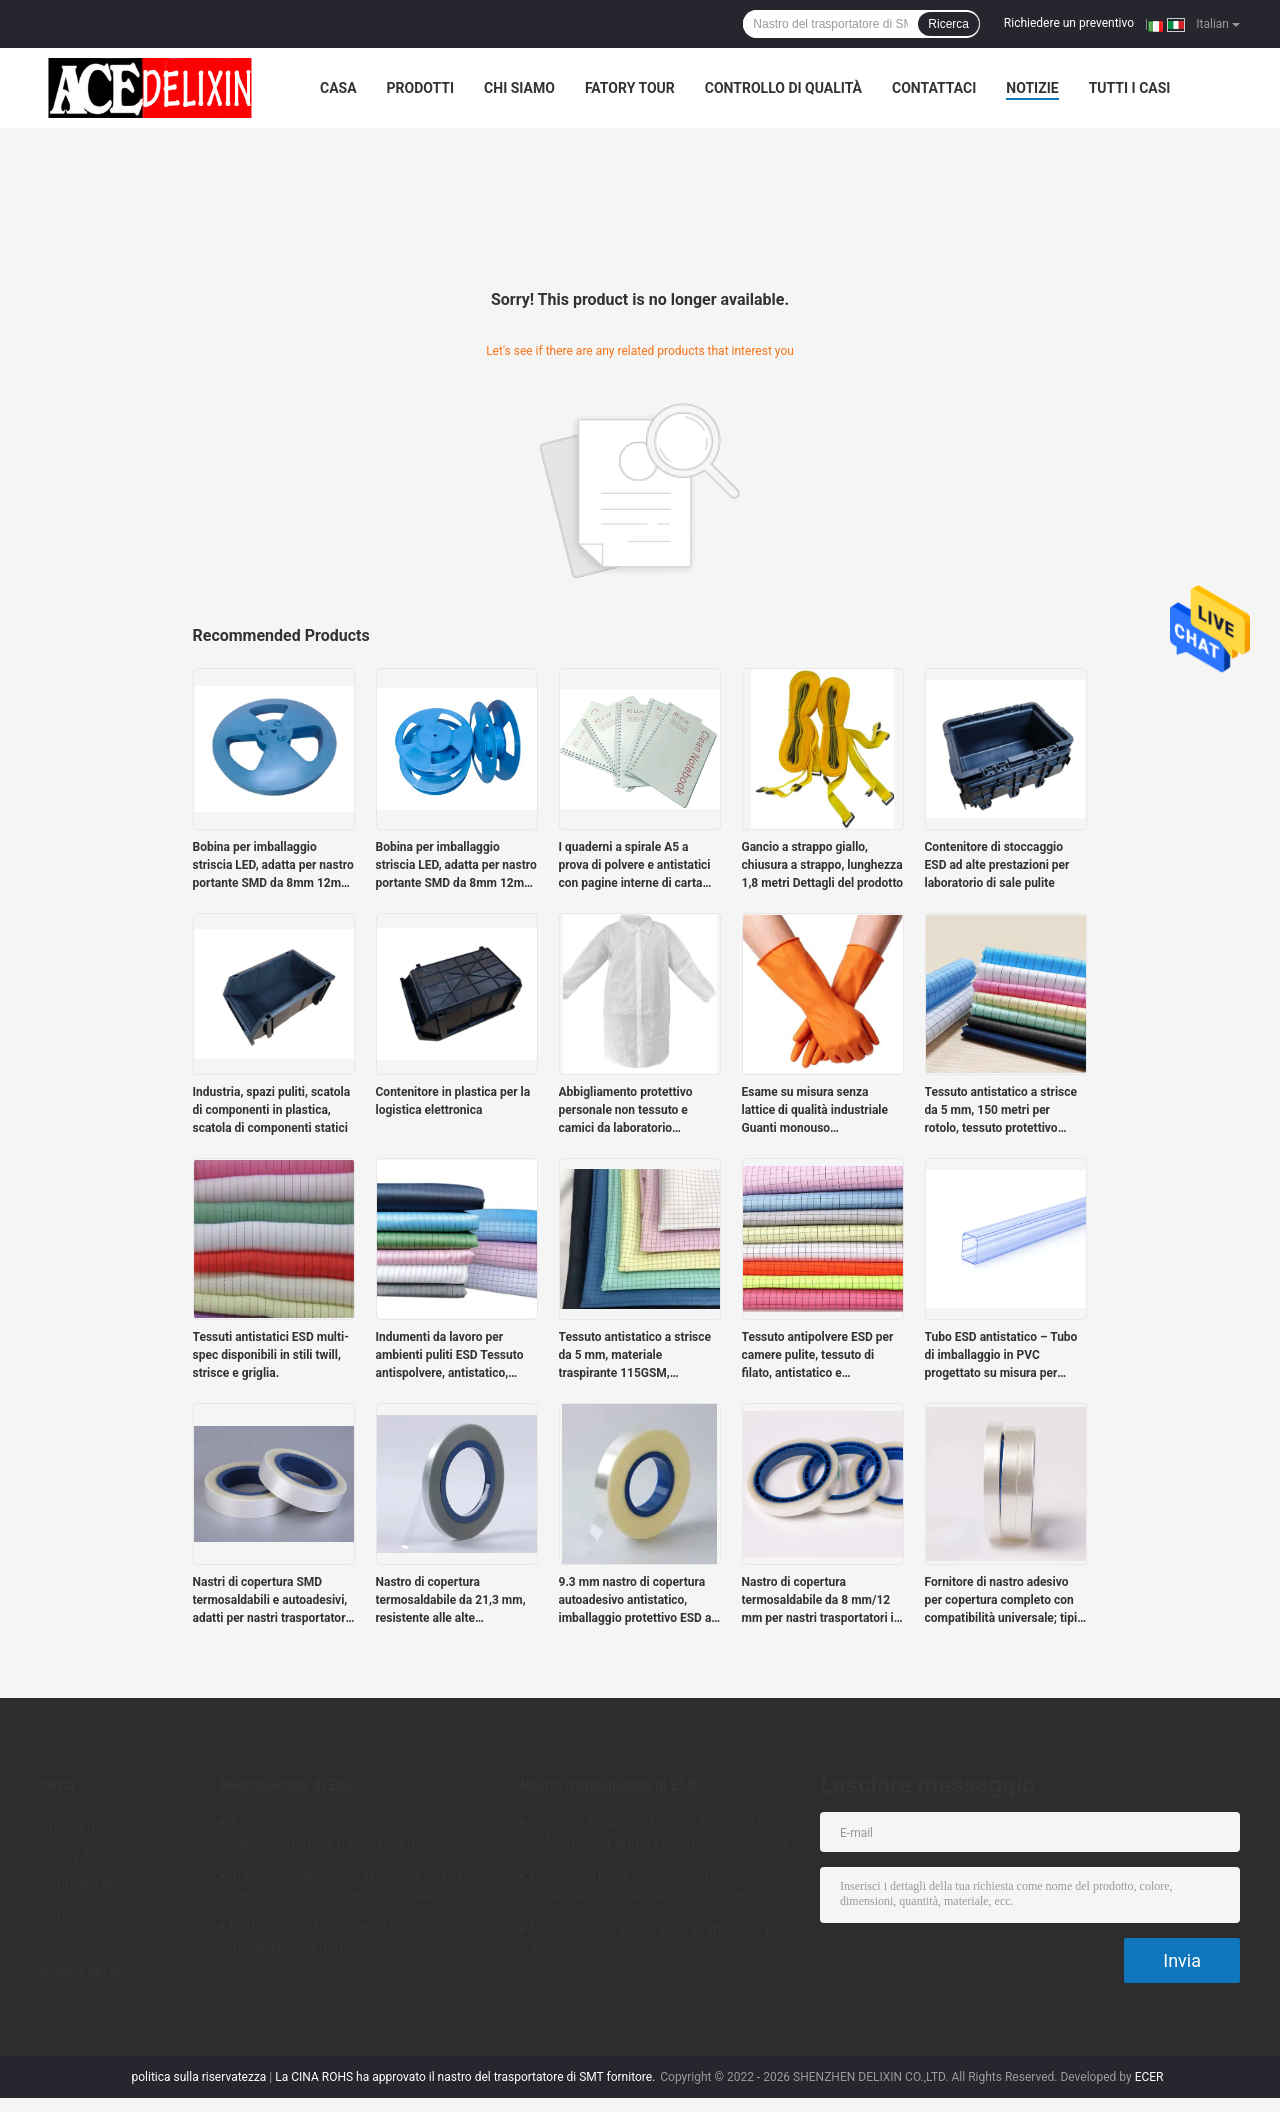 The image size is (1280, 2112). Describe the element at coordinates (661, 1943) in the screenshot. I see `Nastro Forato Antistatico Piatto - PS, PET, ABS personalizzati per l'imballaggio di componenti SMT/SMD` at that location.